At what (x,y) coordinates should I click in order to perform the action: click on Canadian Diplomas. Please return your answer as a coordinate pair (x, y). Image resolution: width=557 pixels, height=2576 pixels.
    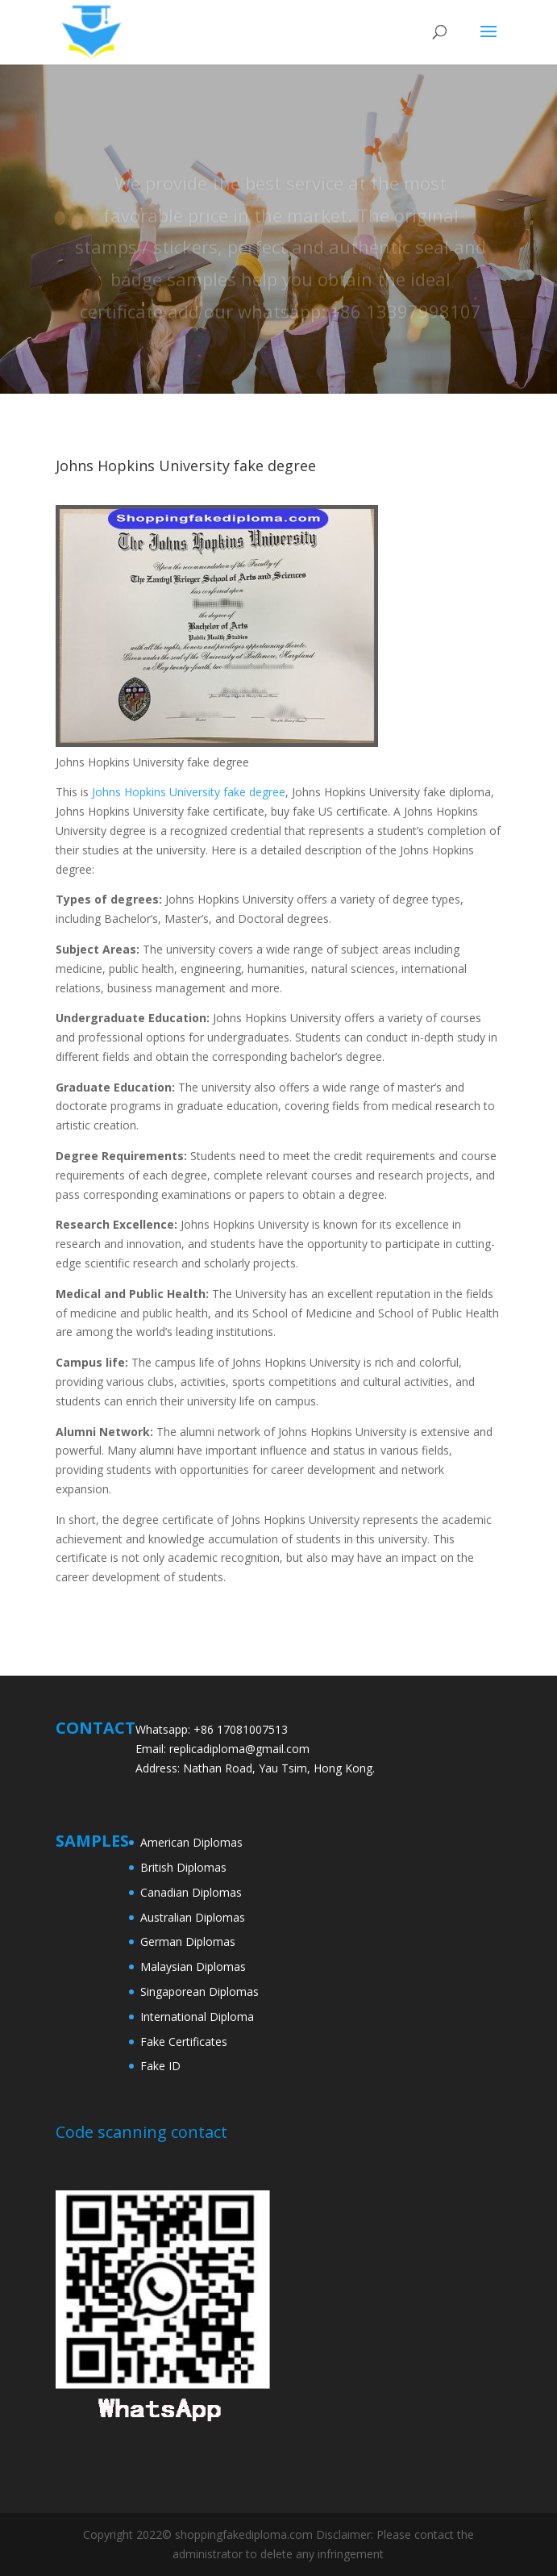
    Looking at the image, I should click on (191, 1892).